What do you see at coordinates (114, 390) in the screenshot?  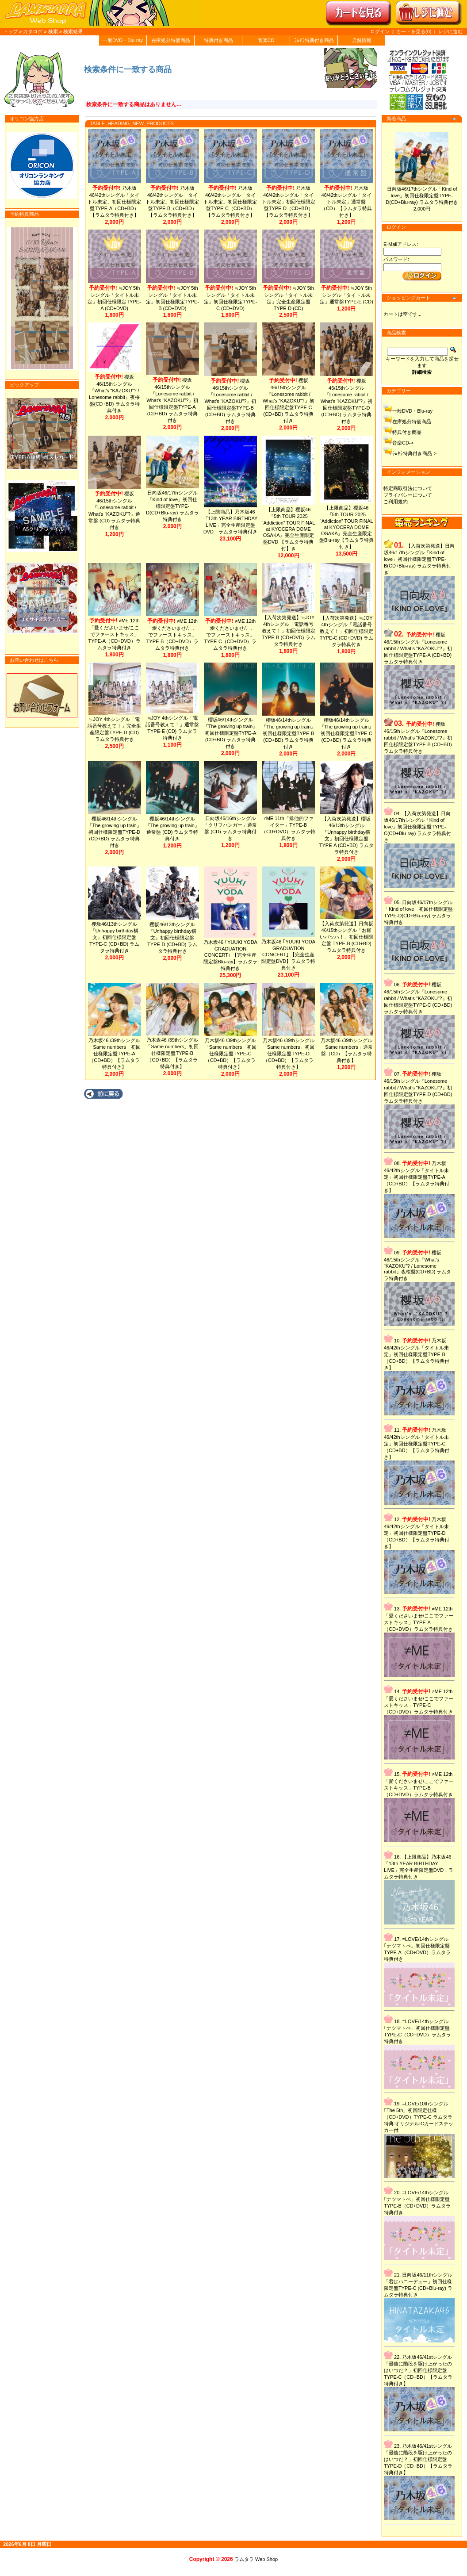 I see `櫻坂46/15thシングル『What's “KAZOKU”? / Lonesome rabbit』夜桜盤(CD+BD) ラムタラ特典付き` at bounding box center [114, 390].